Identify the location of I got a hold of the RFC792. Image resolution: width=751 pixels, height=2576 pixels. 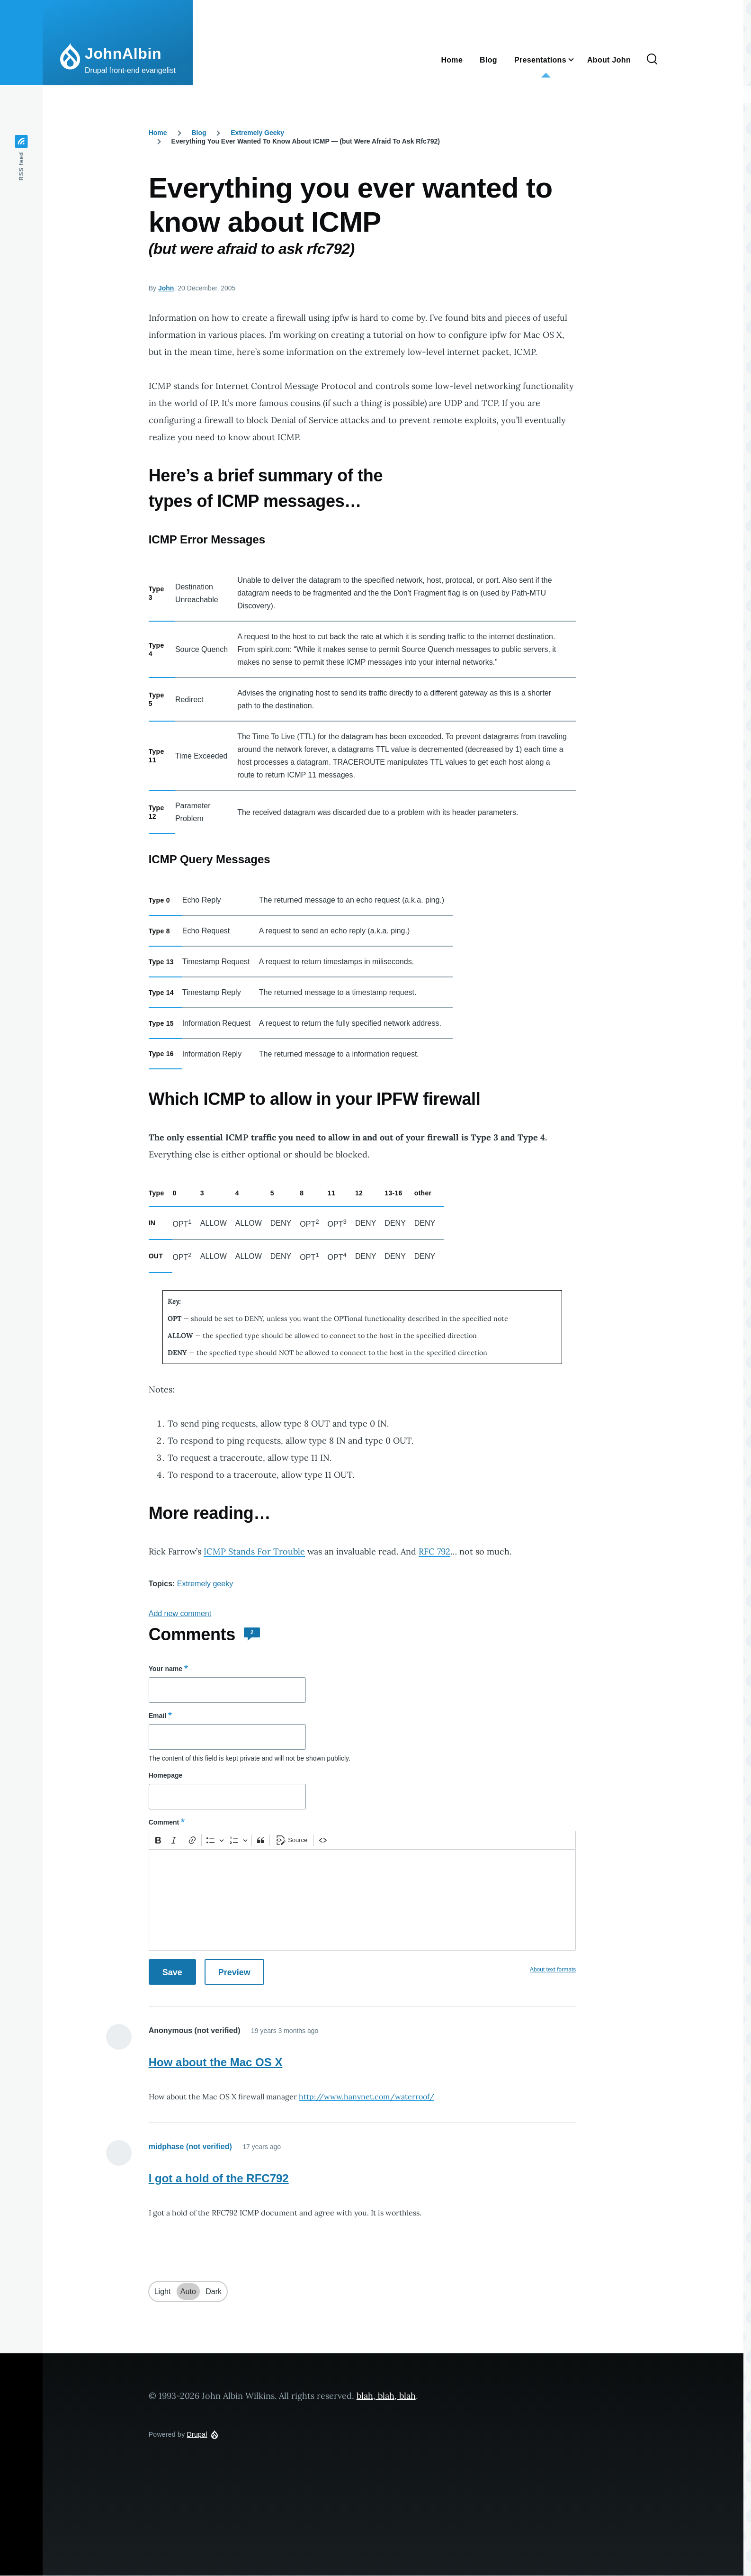
(219, 2178).